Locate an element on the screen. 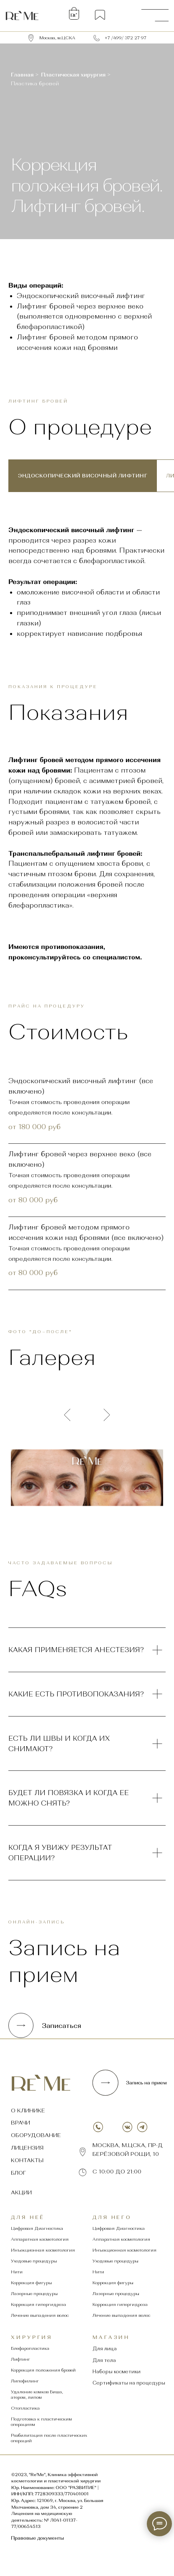 This screenshot has height=2576, width=174. Цифровая Диагностика is located at coordinates (37, 2228).